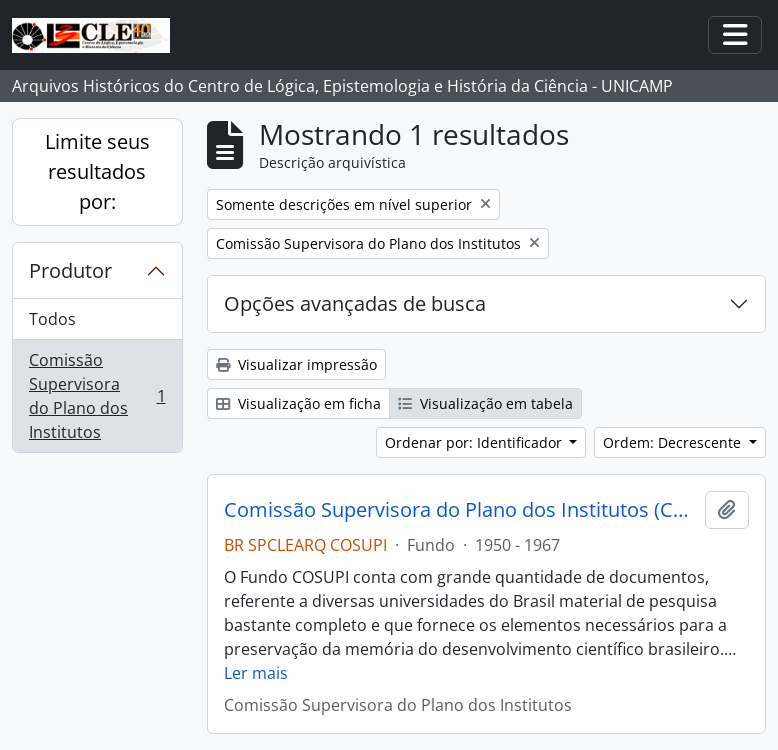 Image resolution: width=778 pixels, height=750 pixels. What do you see at coordinates (485, 403) in the screenshot?
I see `Visualização em tabela` at bounding box center [485, 403].